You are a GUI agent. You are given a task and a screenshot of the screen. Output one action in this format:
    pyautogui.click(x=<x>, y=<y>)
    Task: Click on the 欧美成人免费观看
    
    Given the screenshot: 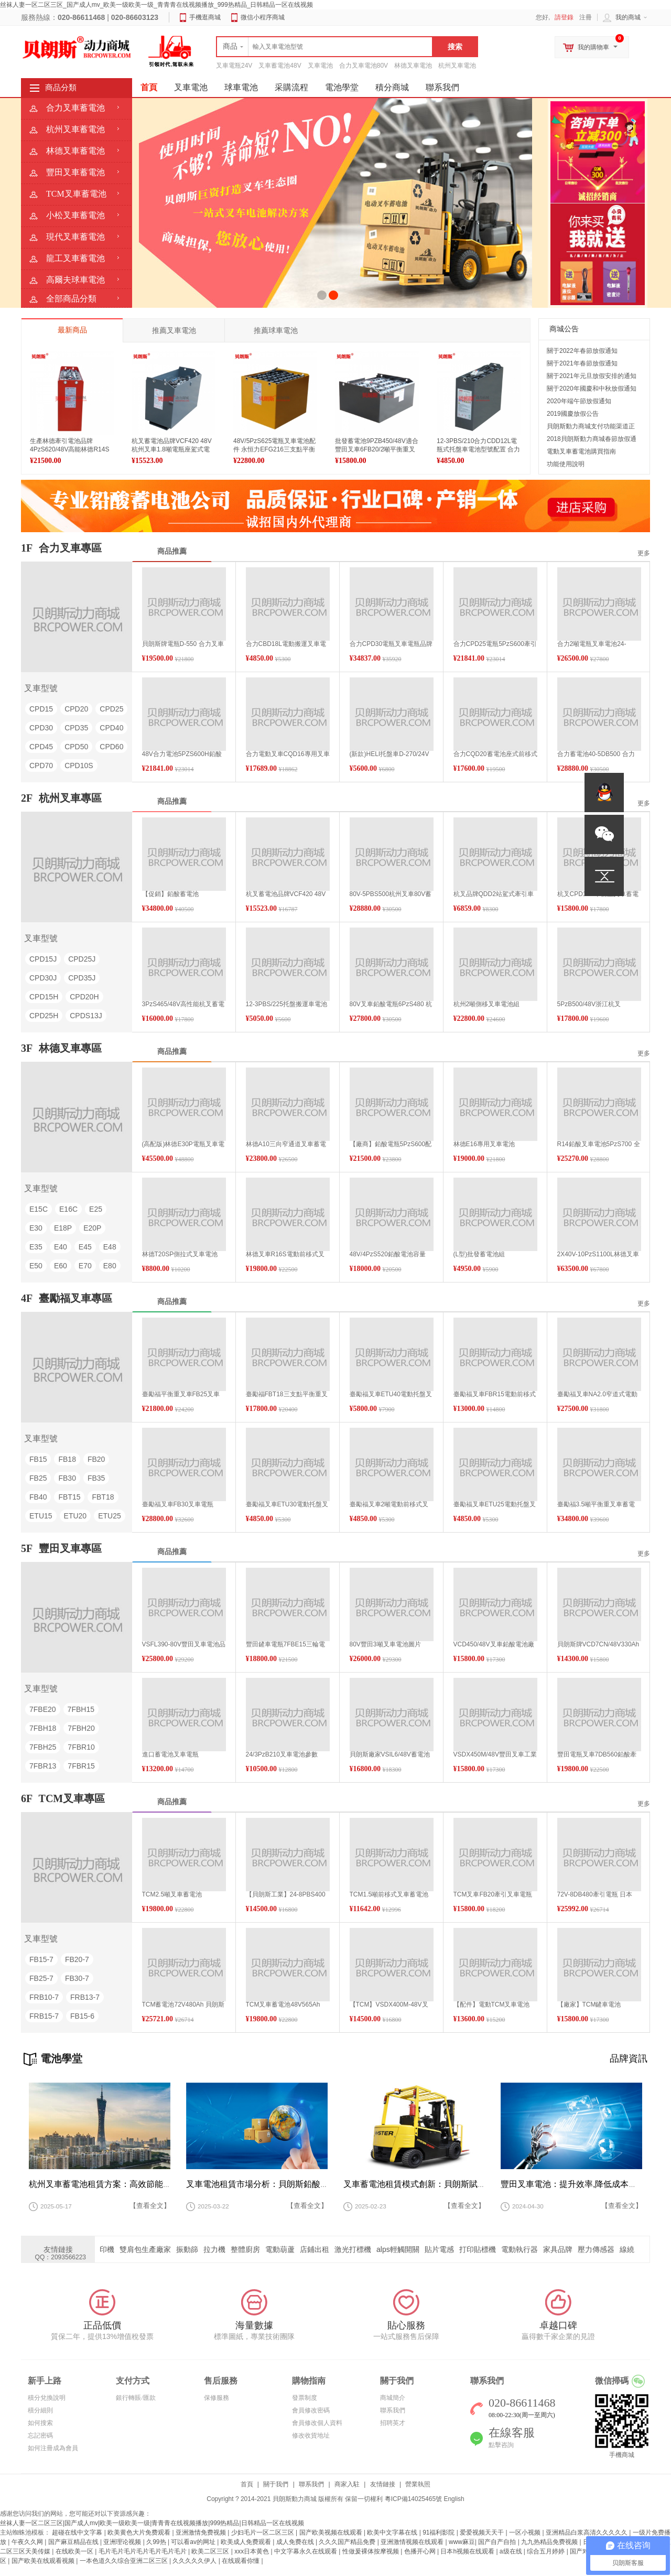 What is the action you would take?
    pyautogui.click(x=247, y=2542)
    